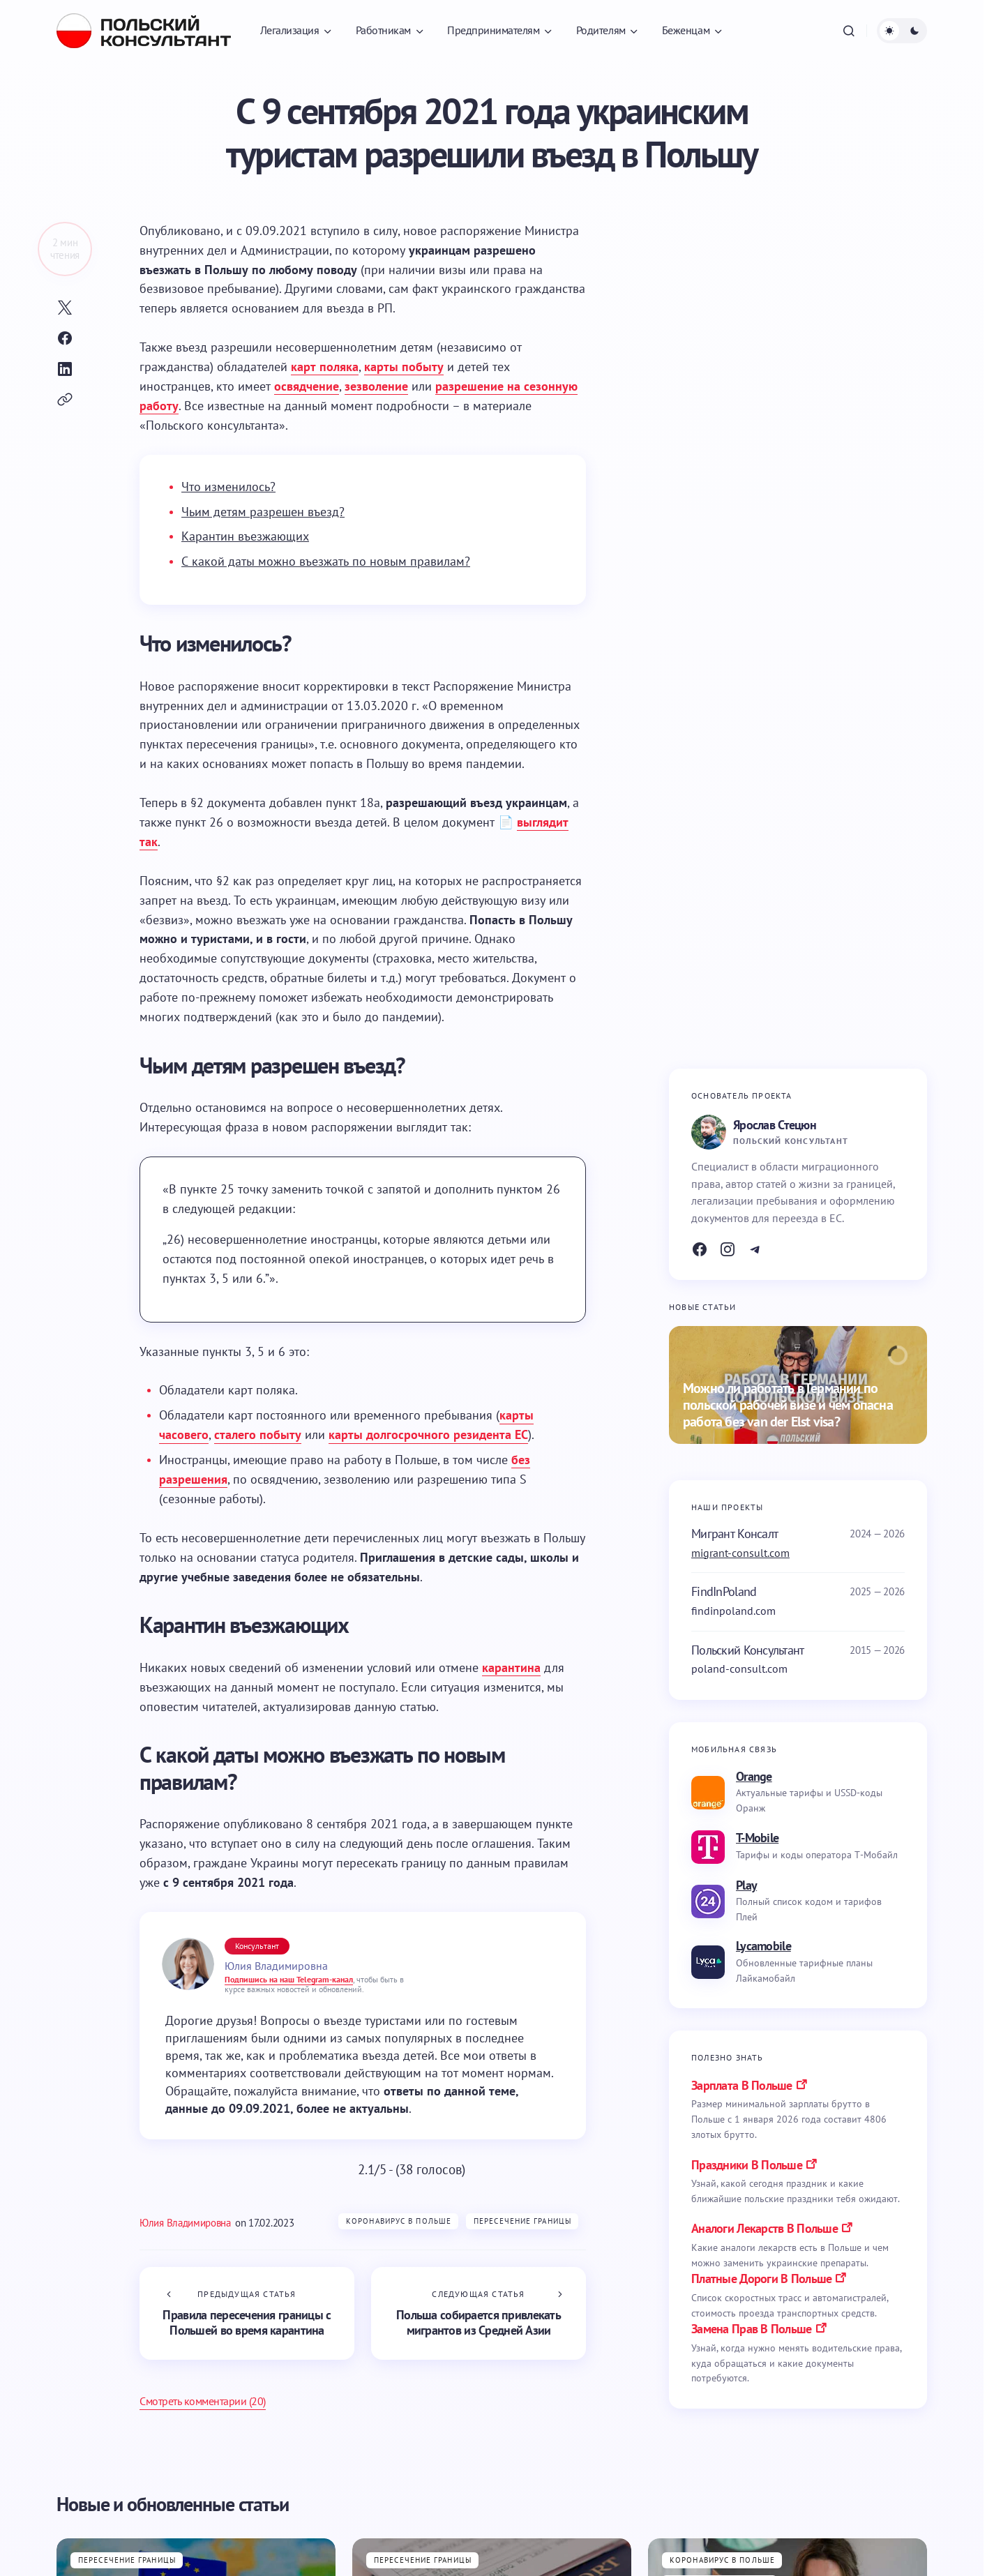  Describe the element at coordinates (741, 2085) in the screenshot. I see `Зарплата в Польше` at that location.